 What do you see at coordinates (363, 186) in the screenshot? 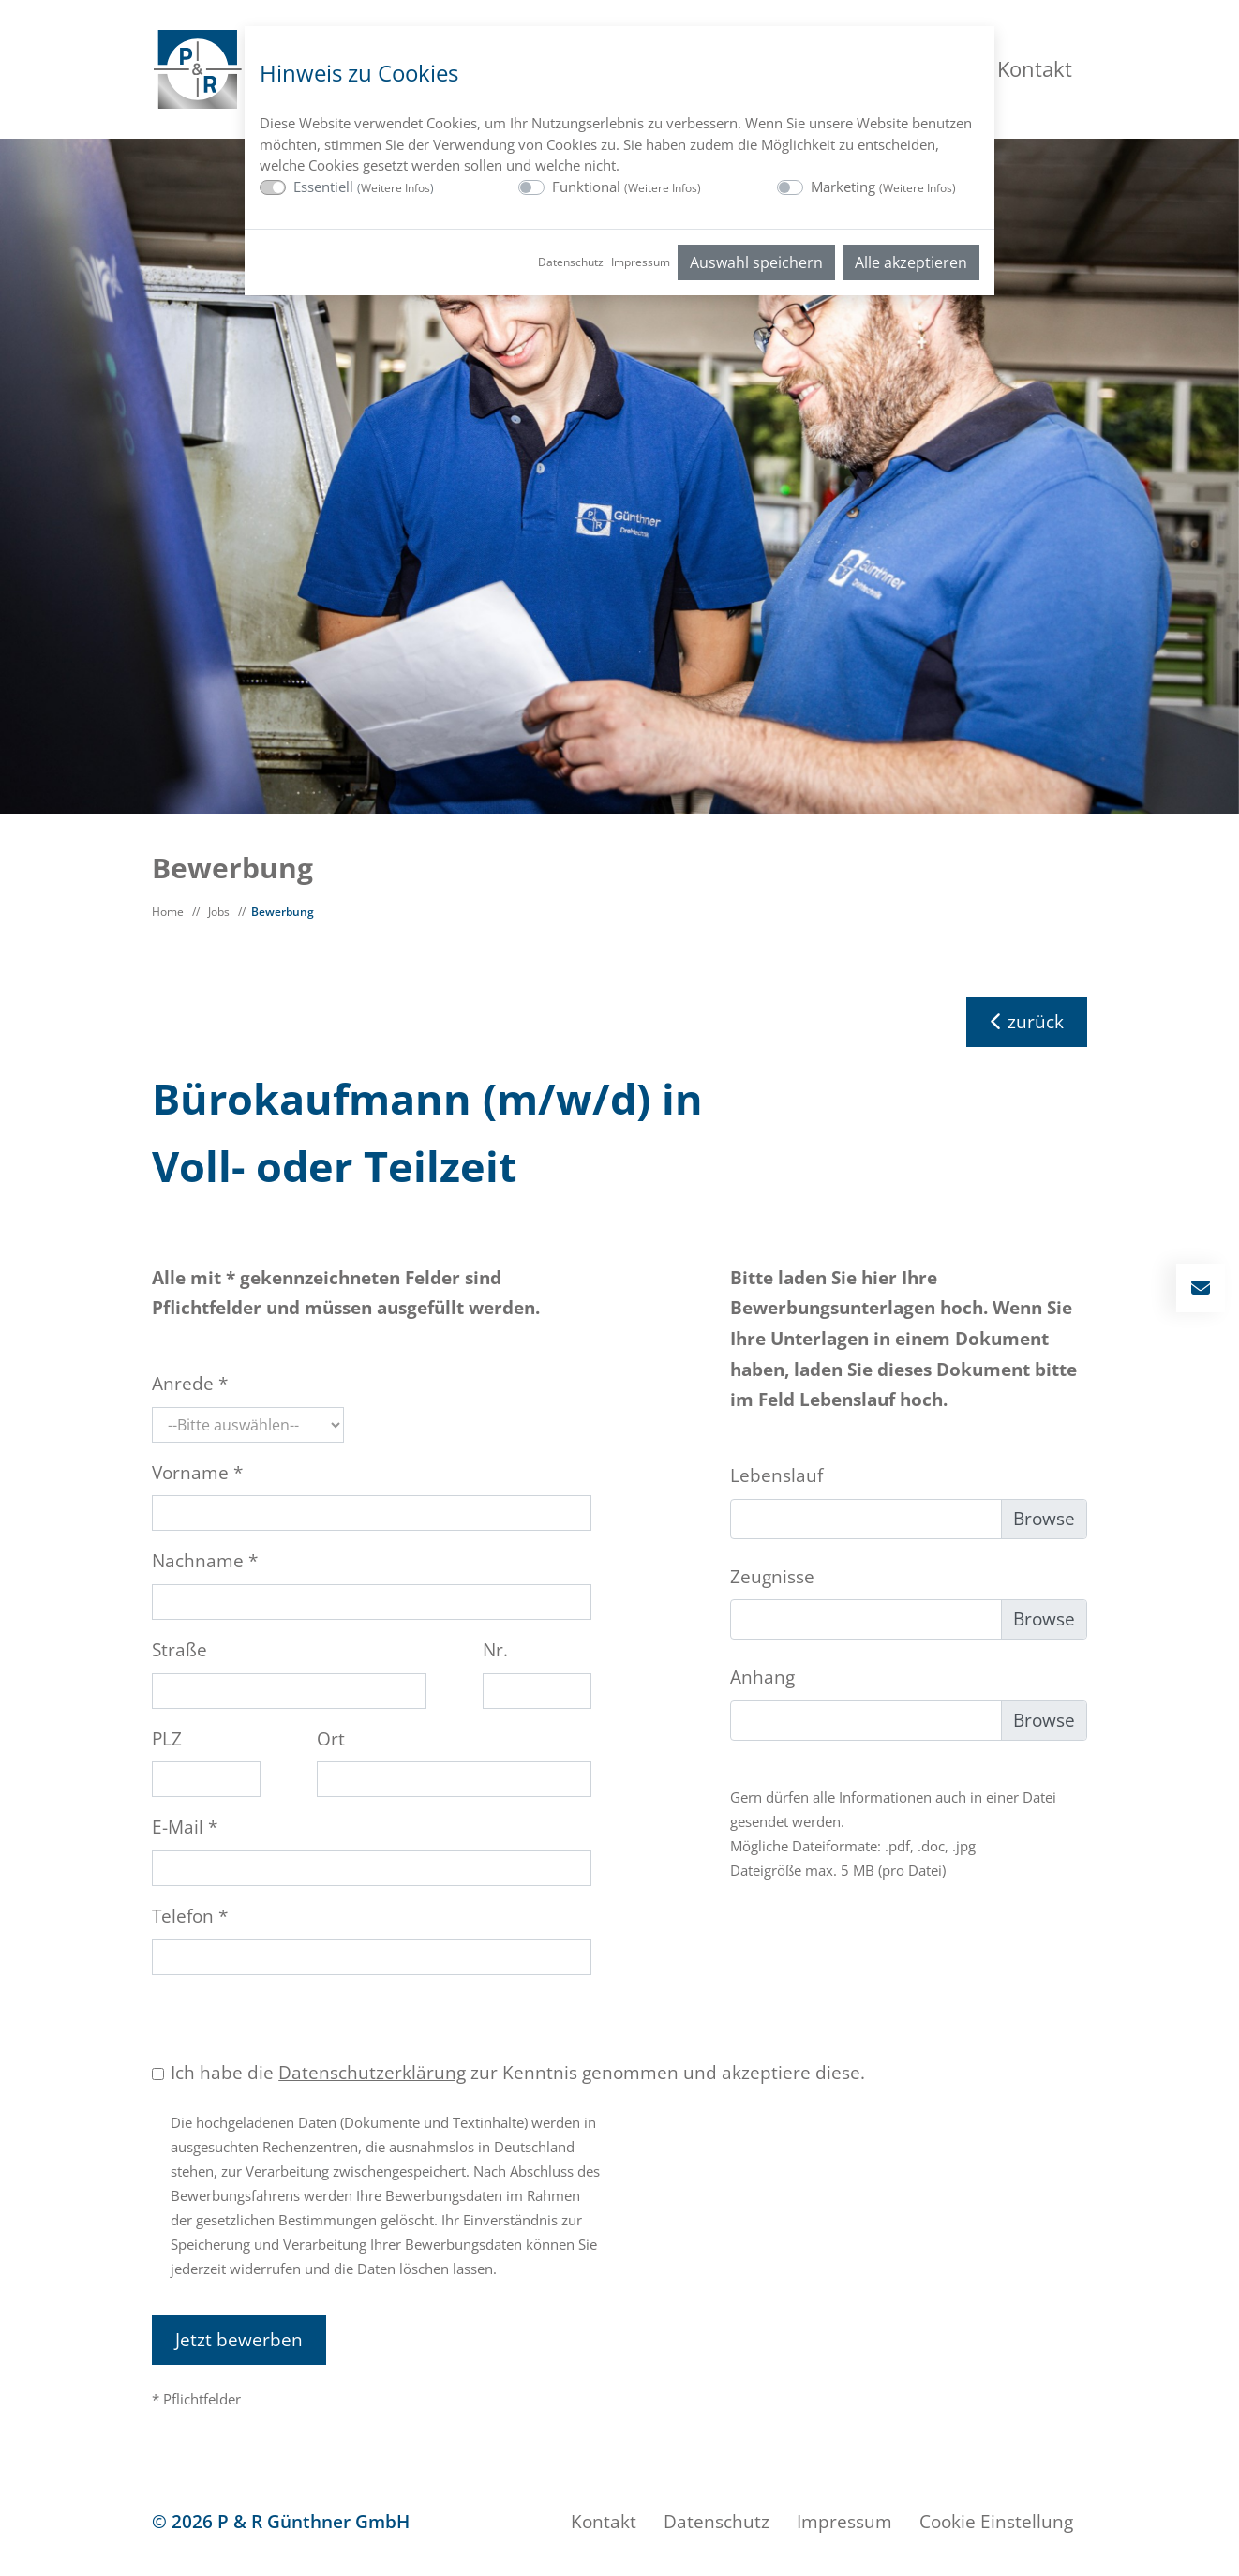
I see `Essentiell` at bounding box center [363, 186].